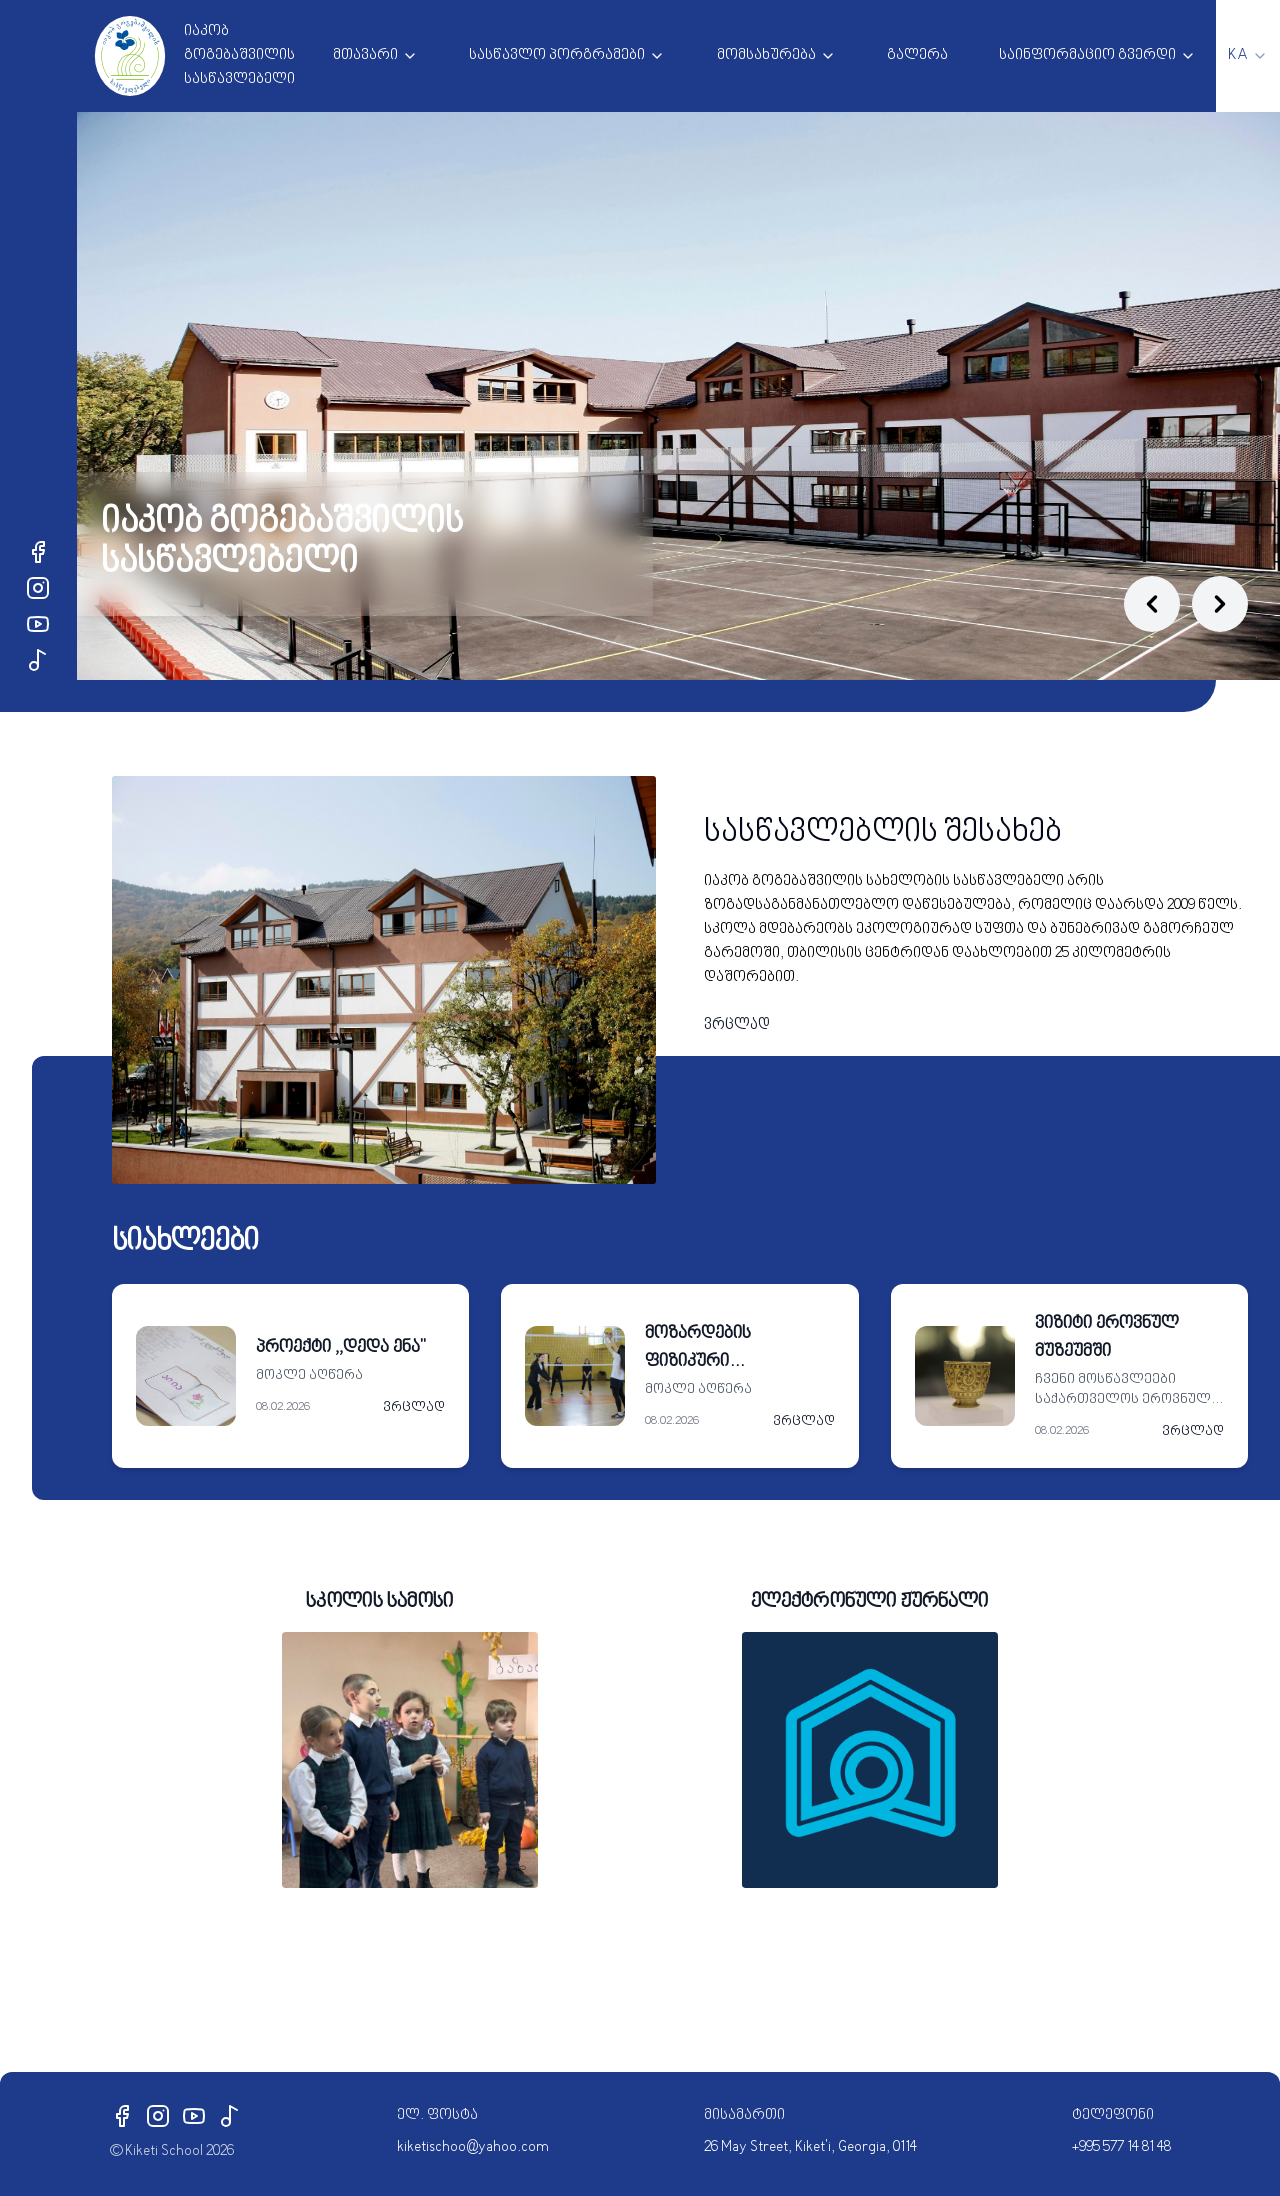 This screenshot has height=2196, width=1280. I want to click on [Facebook], so click(38, 552).